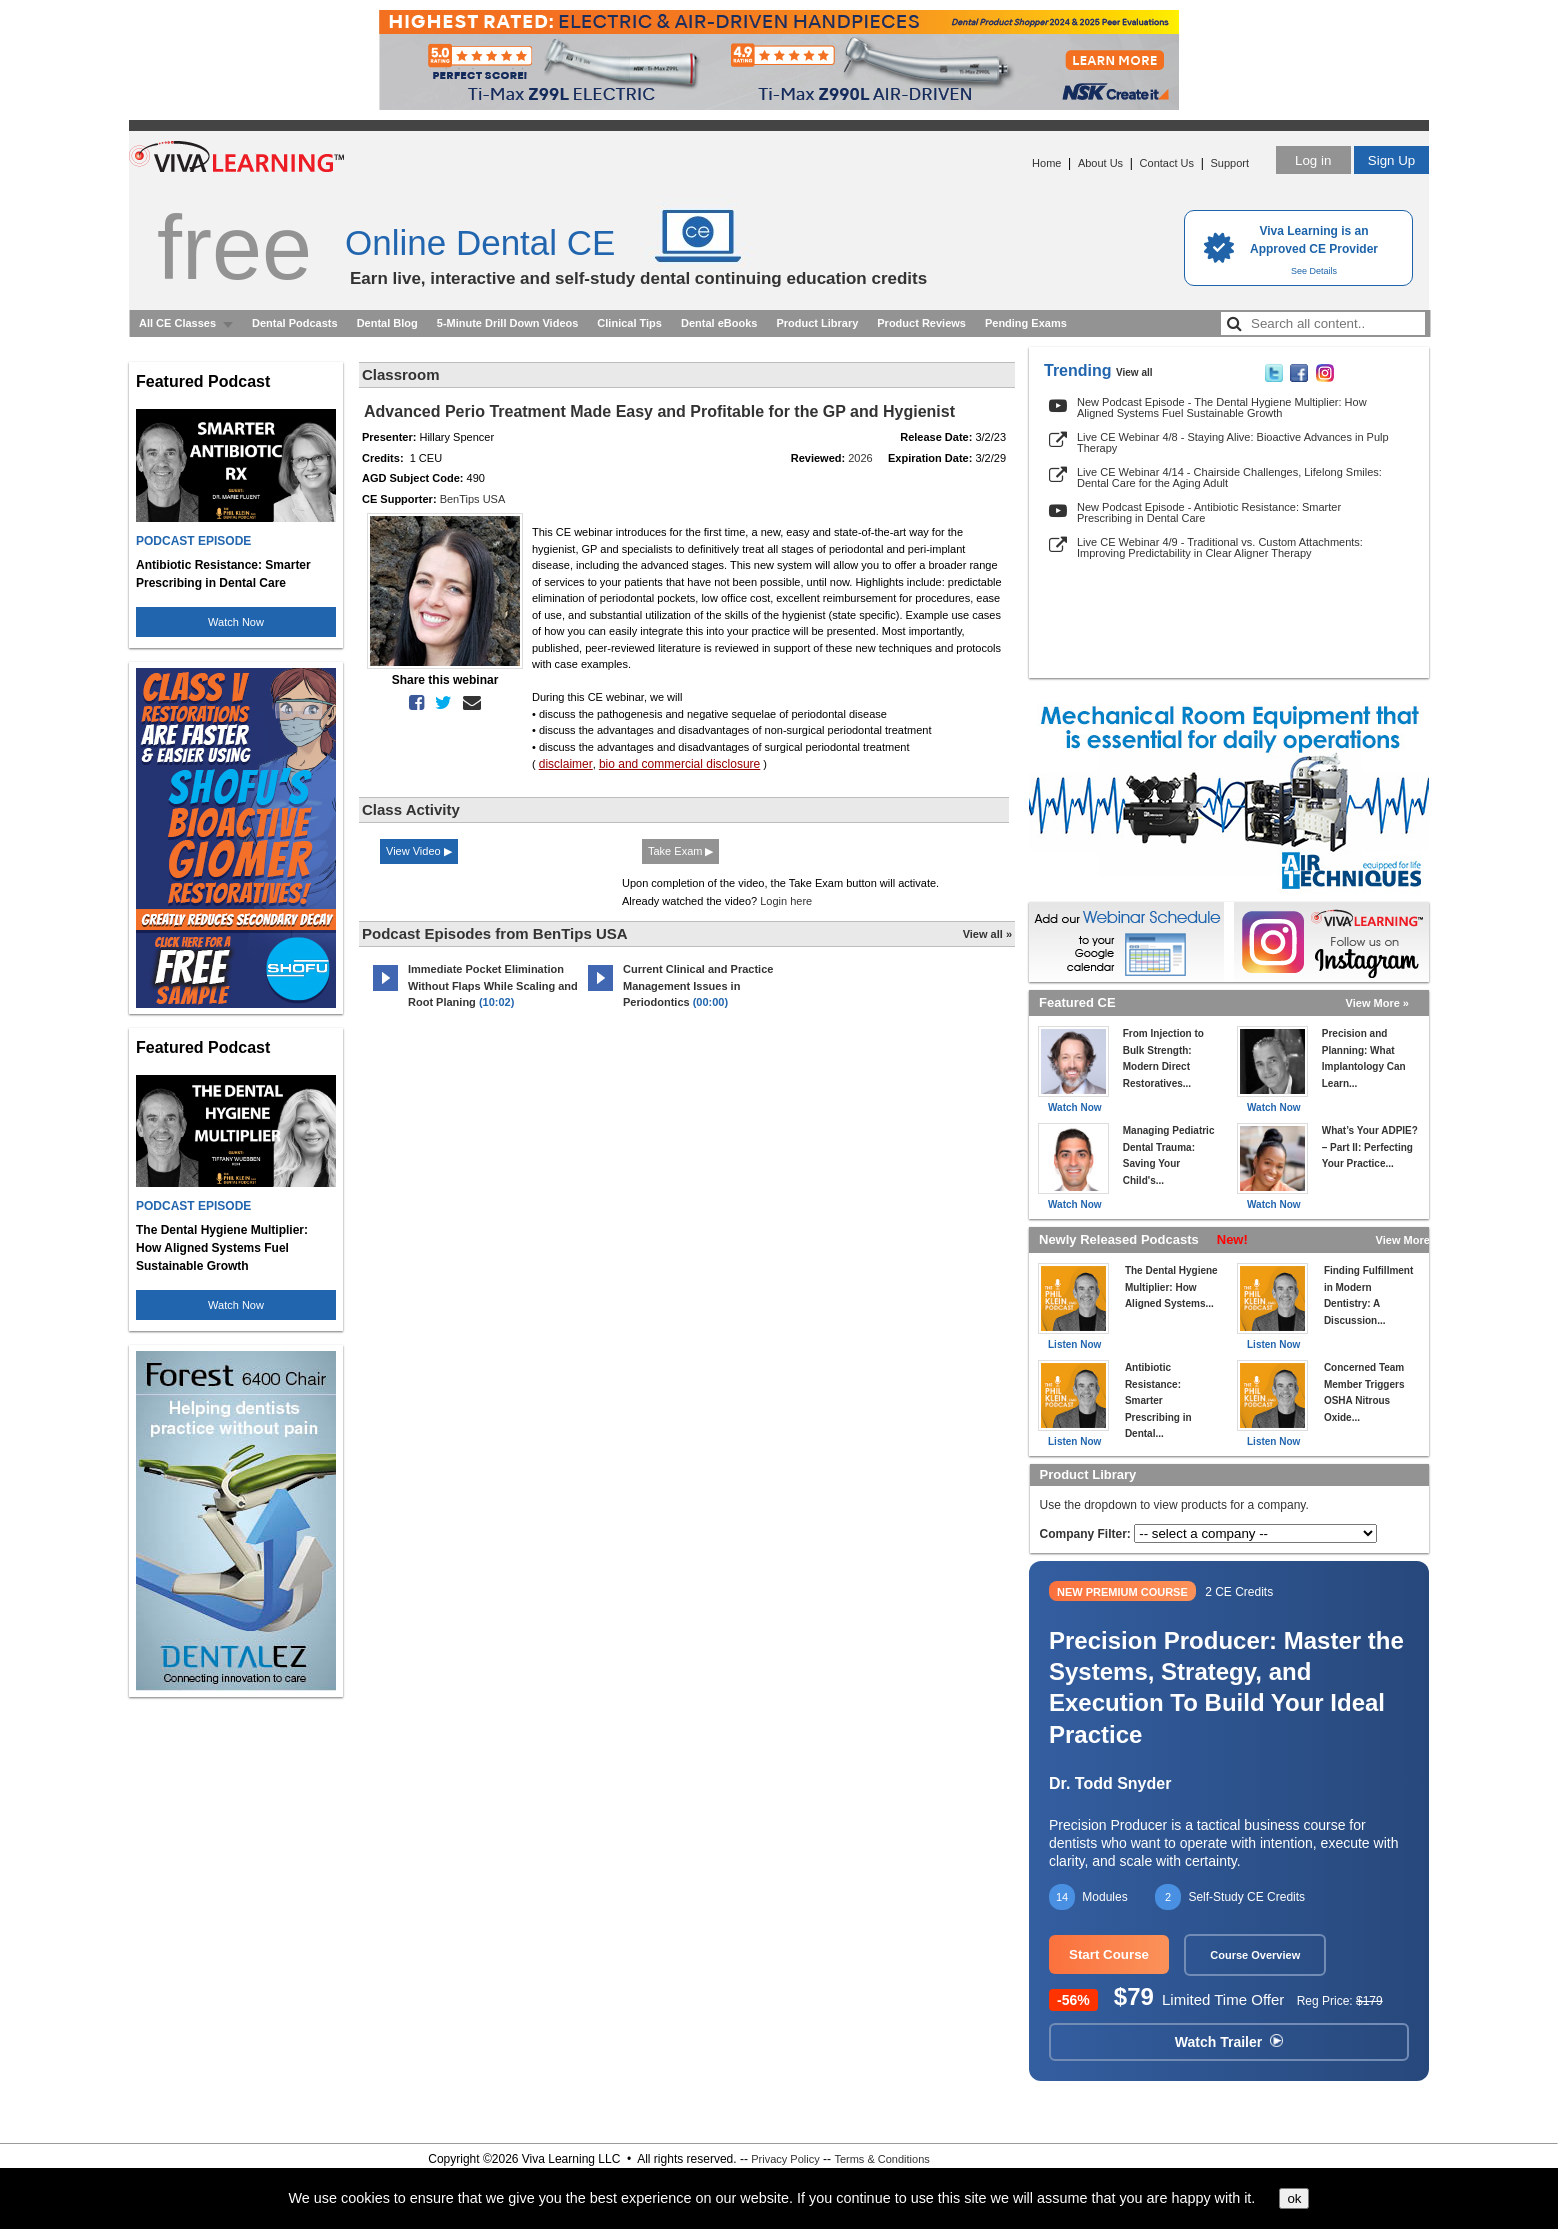 The image size is (1558, 2229). I want to click on Support, so click(1229, 163).